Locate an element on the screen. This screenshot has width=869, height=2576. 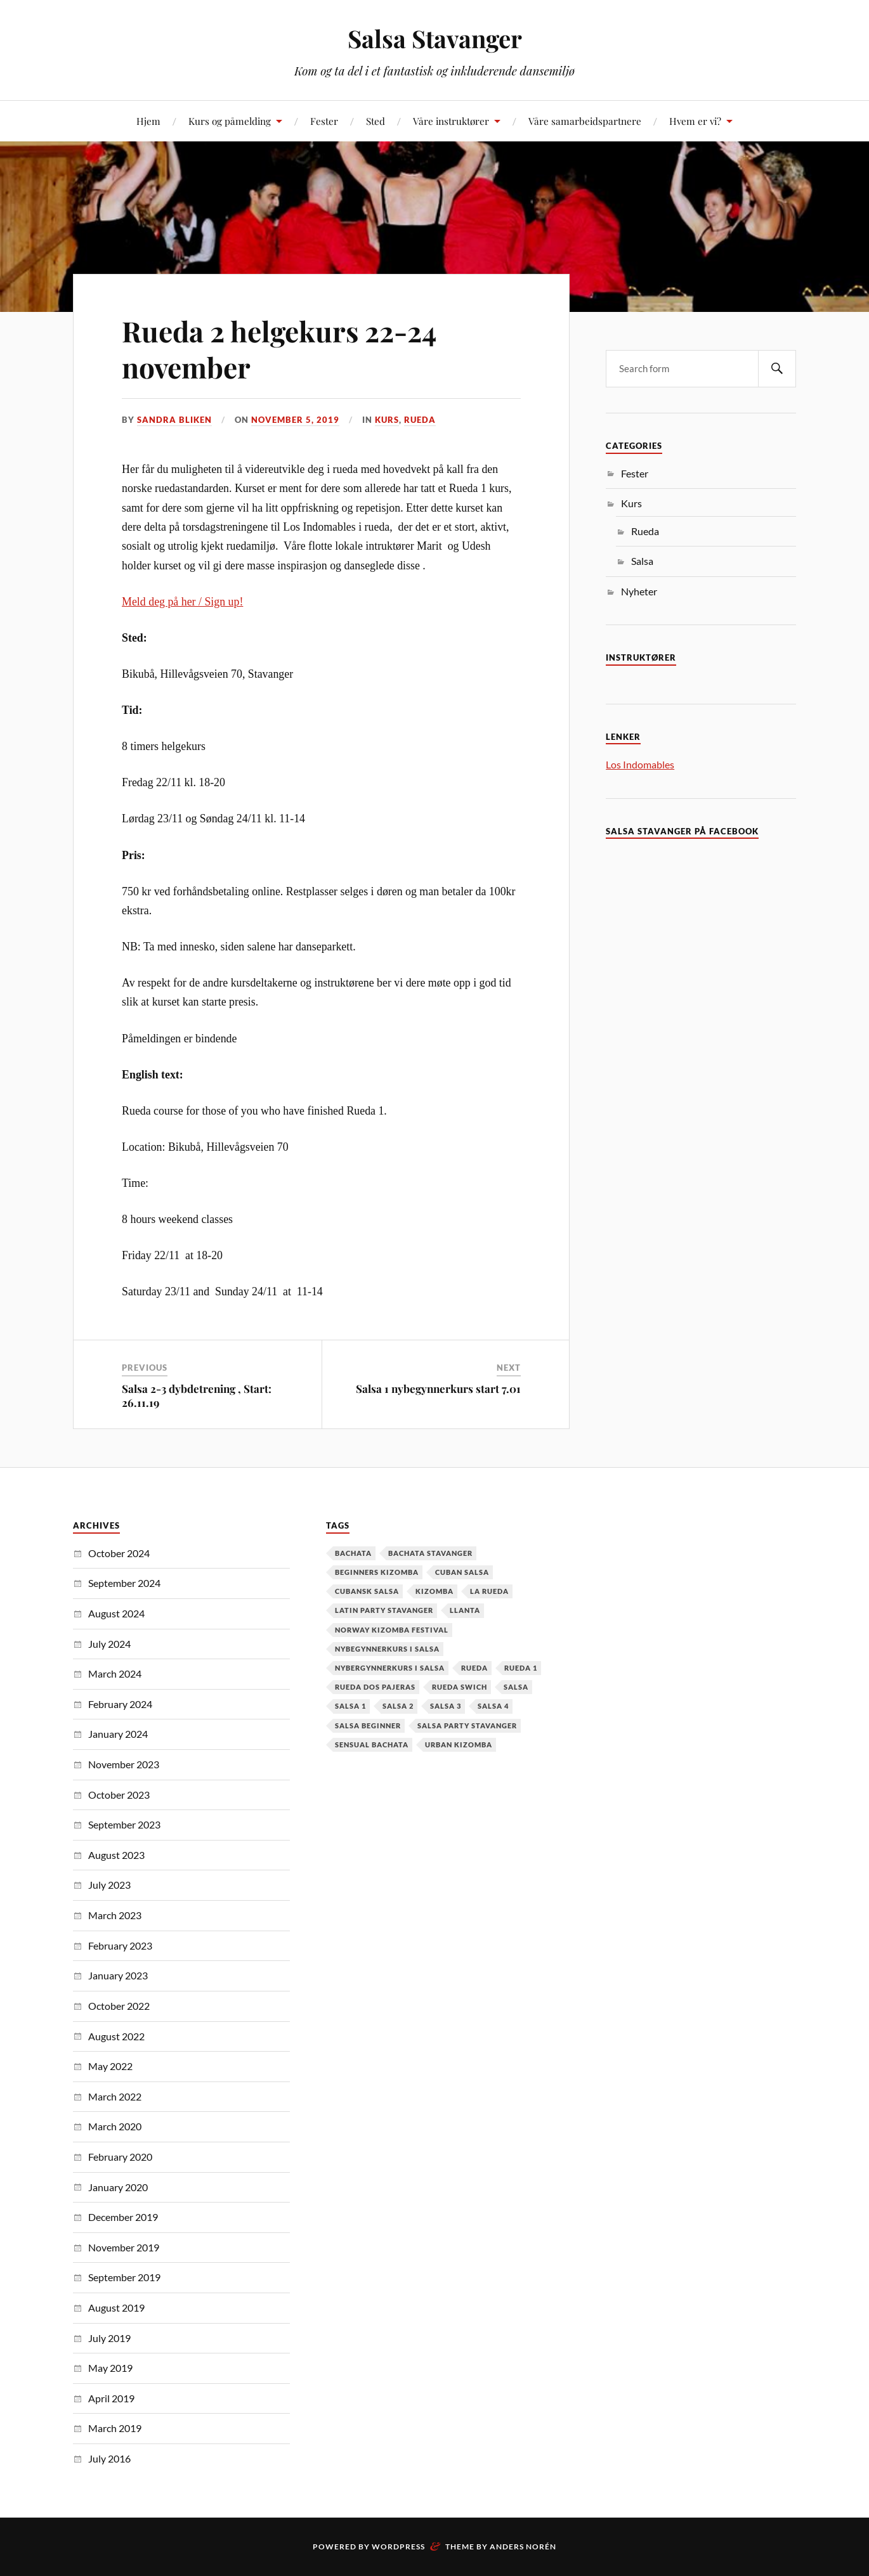
October 2023 is located at coordinates (119, 1795).